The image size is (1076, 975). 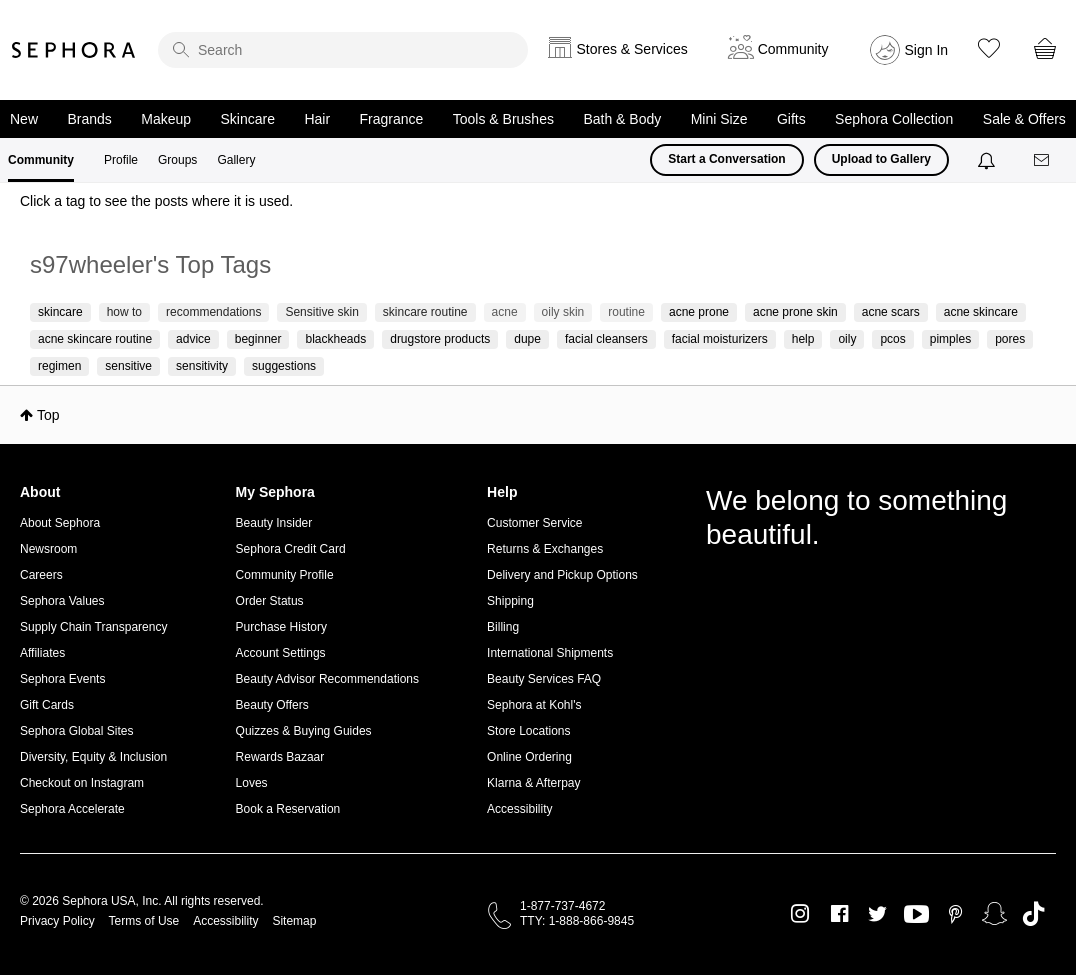 What do you see at coordinates (719, 119) in the screenshot?
I see `Mini Size` at bounding box center [719, 119].